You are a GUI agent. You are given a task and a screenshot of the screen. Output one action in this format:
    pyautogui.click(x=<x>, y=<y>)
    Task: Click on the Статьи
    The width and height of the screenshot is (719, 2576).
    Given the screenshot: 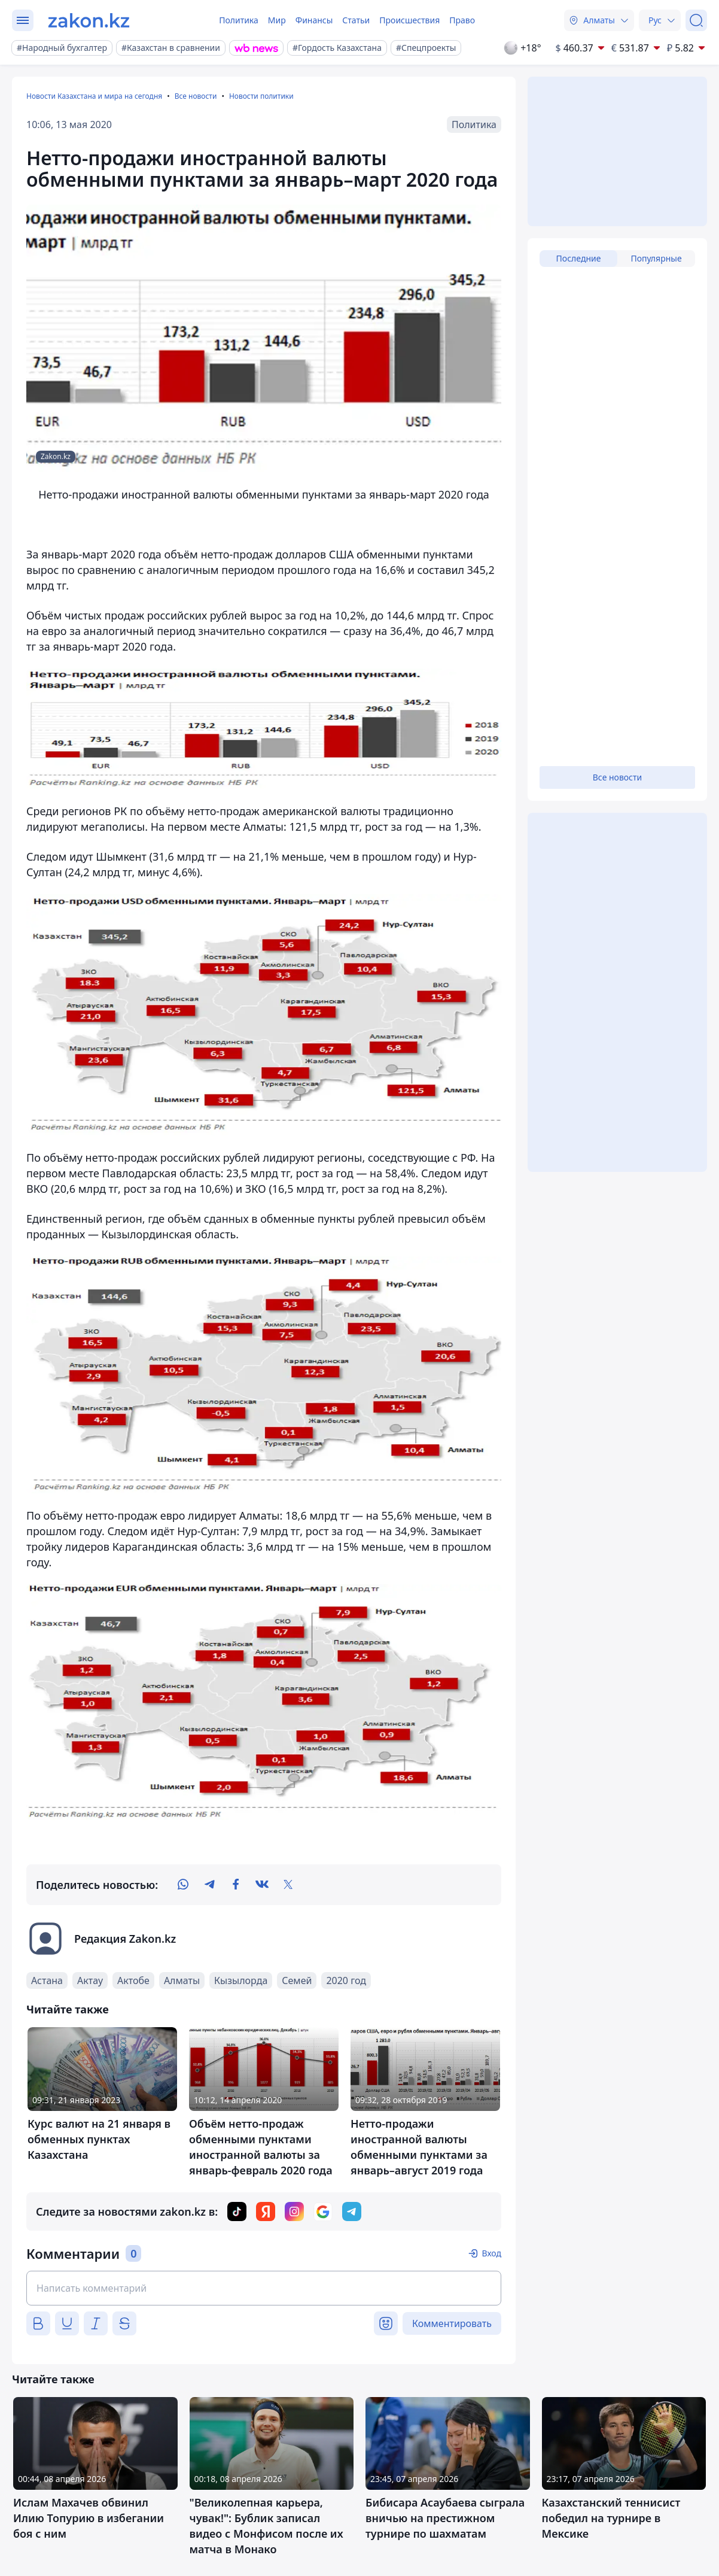 What is the action you would take?
    pyautogui.click(x=356, y=20)
    